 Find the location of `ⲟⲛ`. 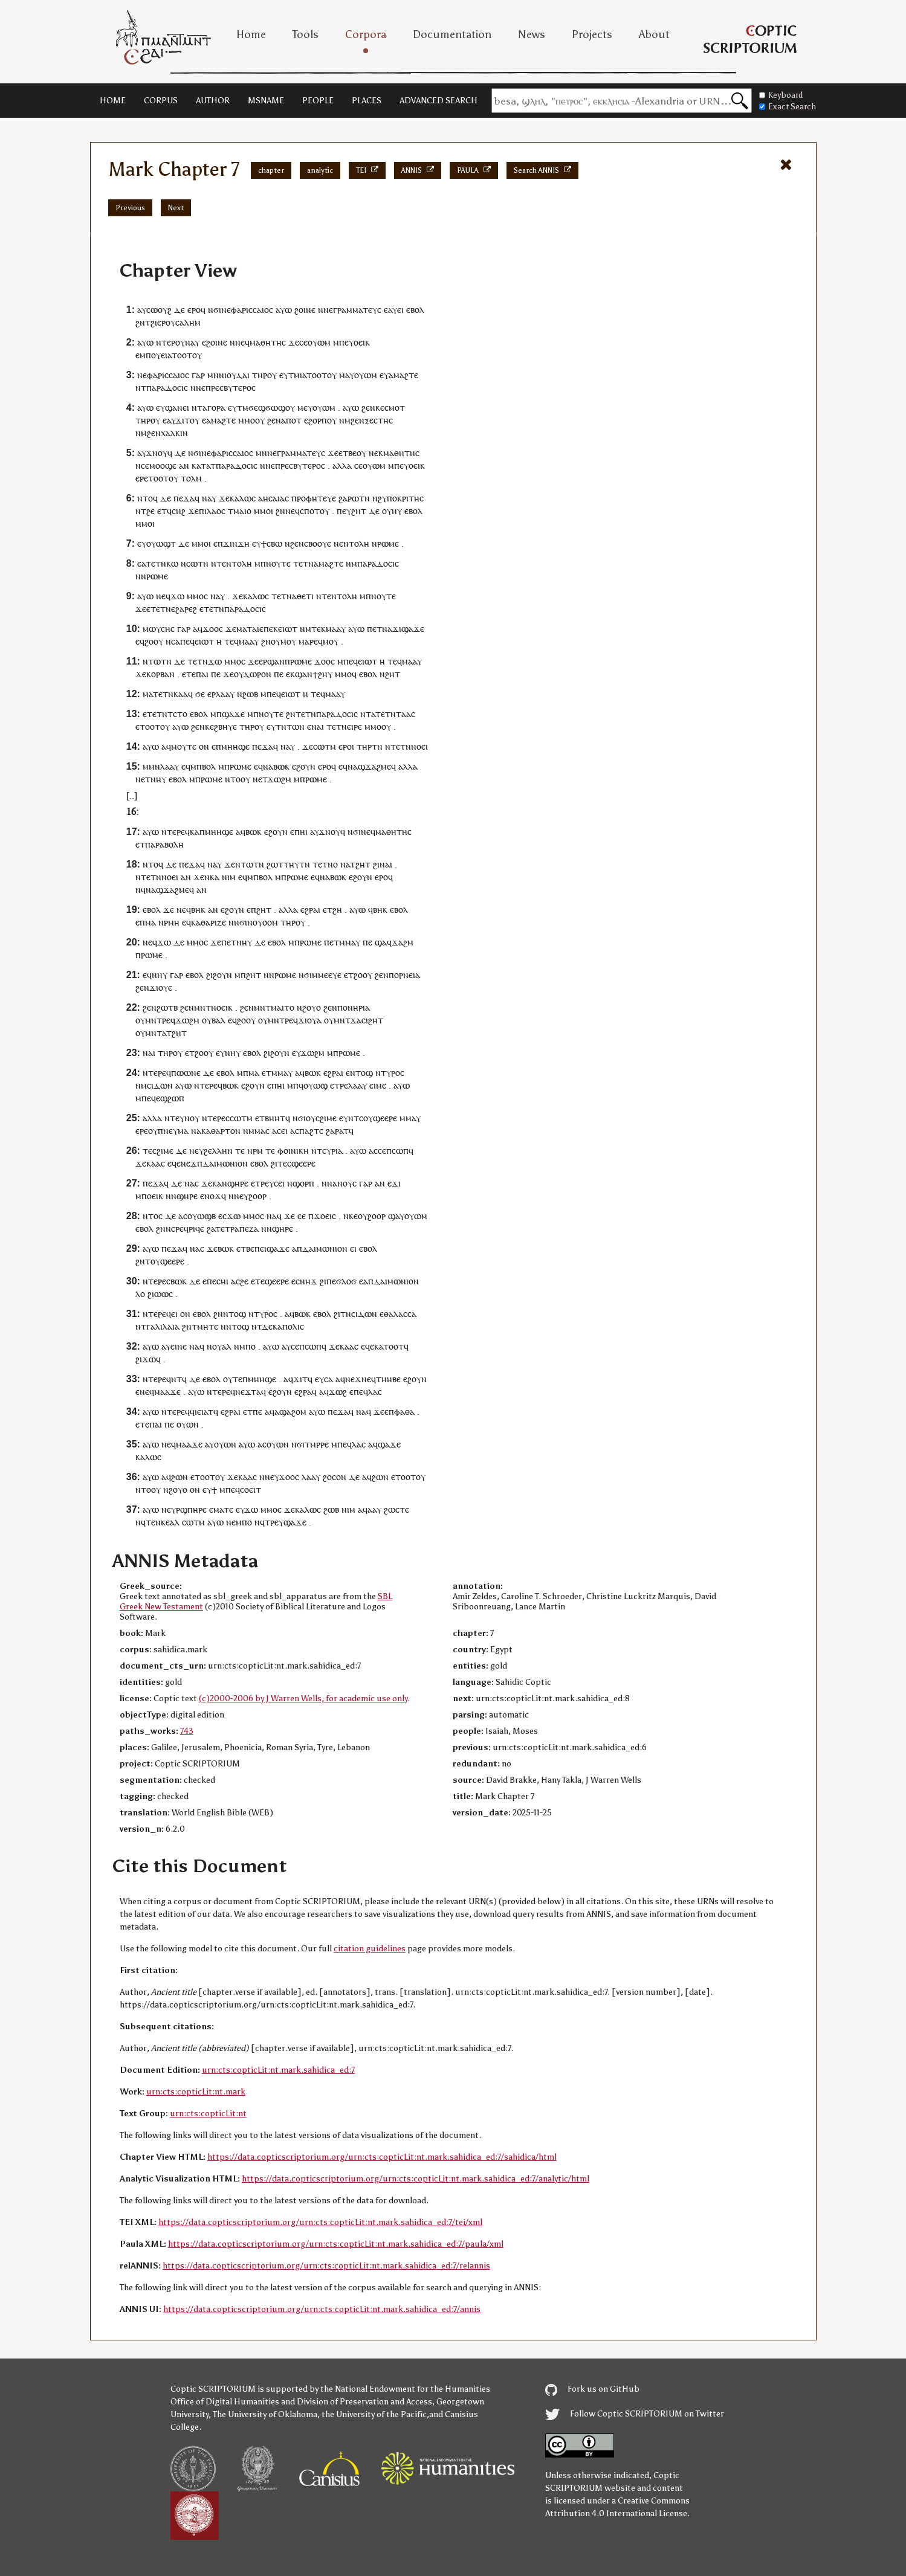

ⲟⲛ is located at coordinates (204, 746).